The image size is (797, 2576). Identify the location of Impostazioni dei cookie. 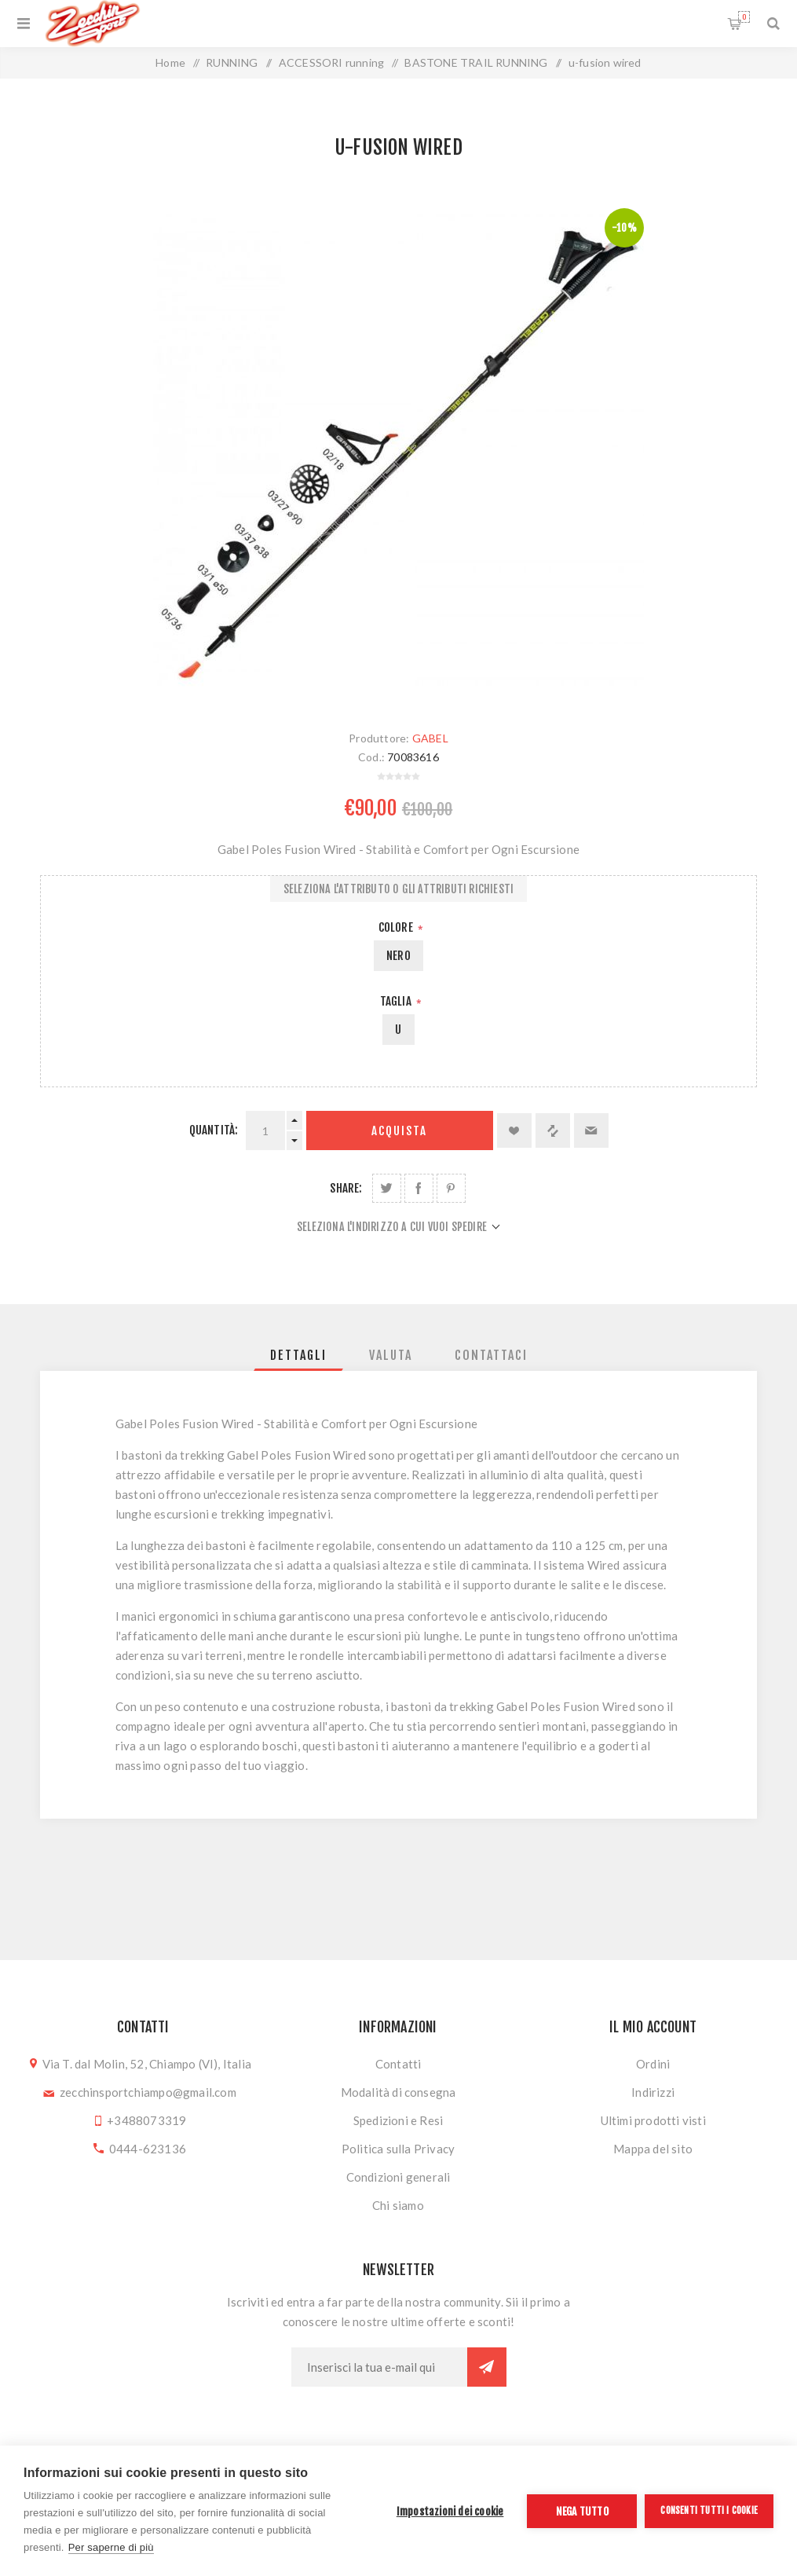
(450, 2511).